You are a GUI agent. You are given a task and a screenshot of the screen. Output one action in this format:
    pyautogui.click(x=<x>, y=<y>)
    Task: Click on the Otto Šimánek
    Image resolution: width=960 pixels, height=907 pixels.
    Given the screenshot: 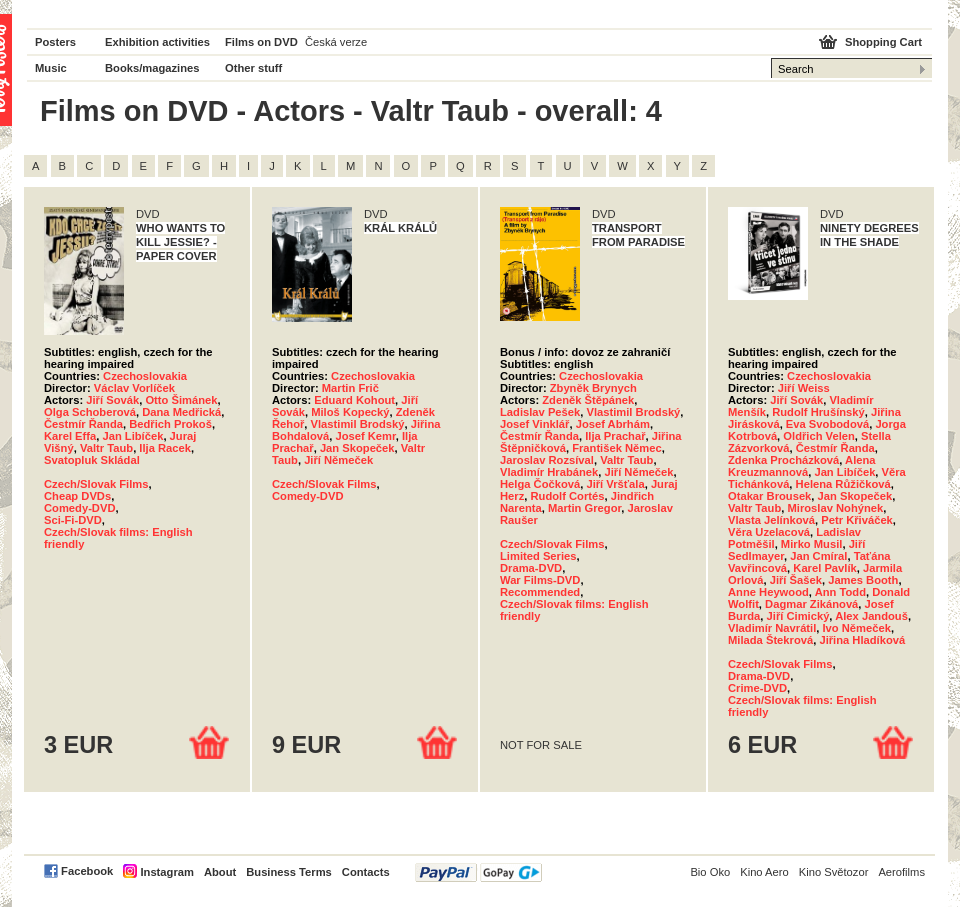 What is the action you would take?
    pyautogui.click(x=181, y=400)
    